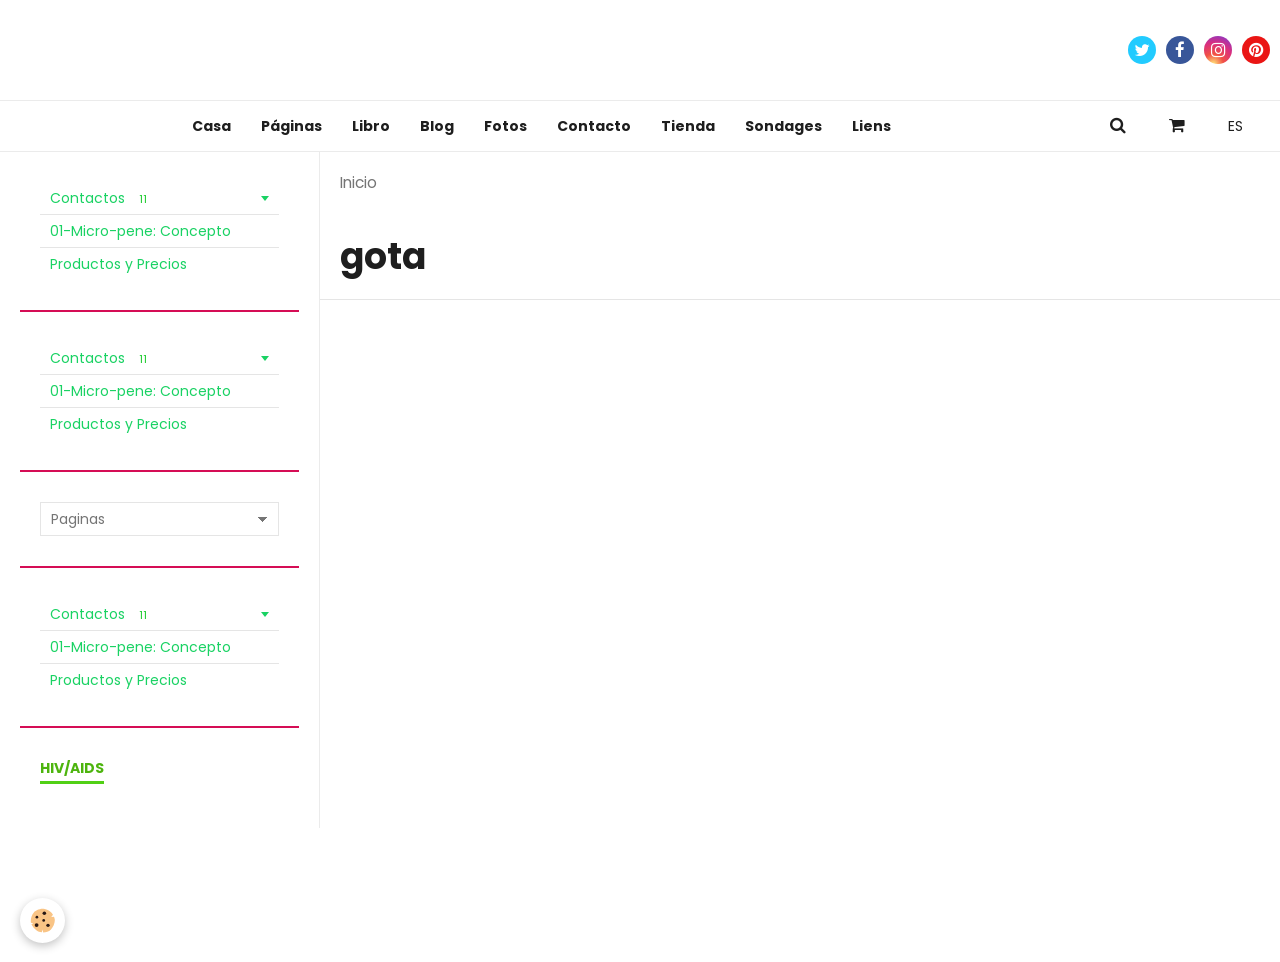 The width and height of the screenshot is (1280, 962). I want to click on Política de Privacidad, so click(323, 874).